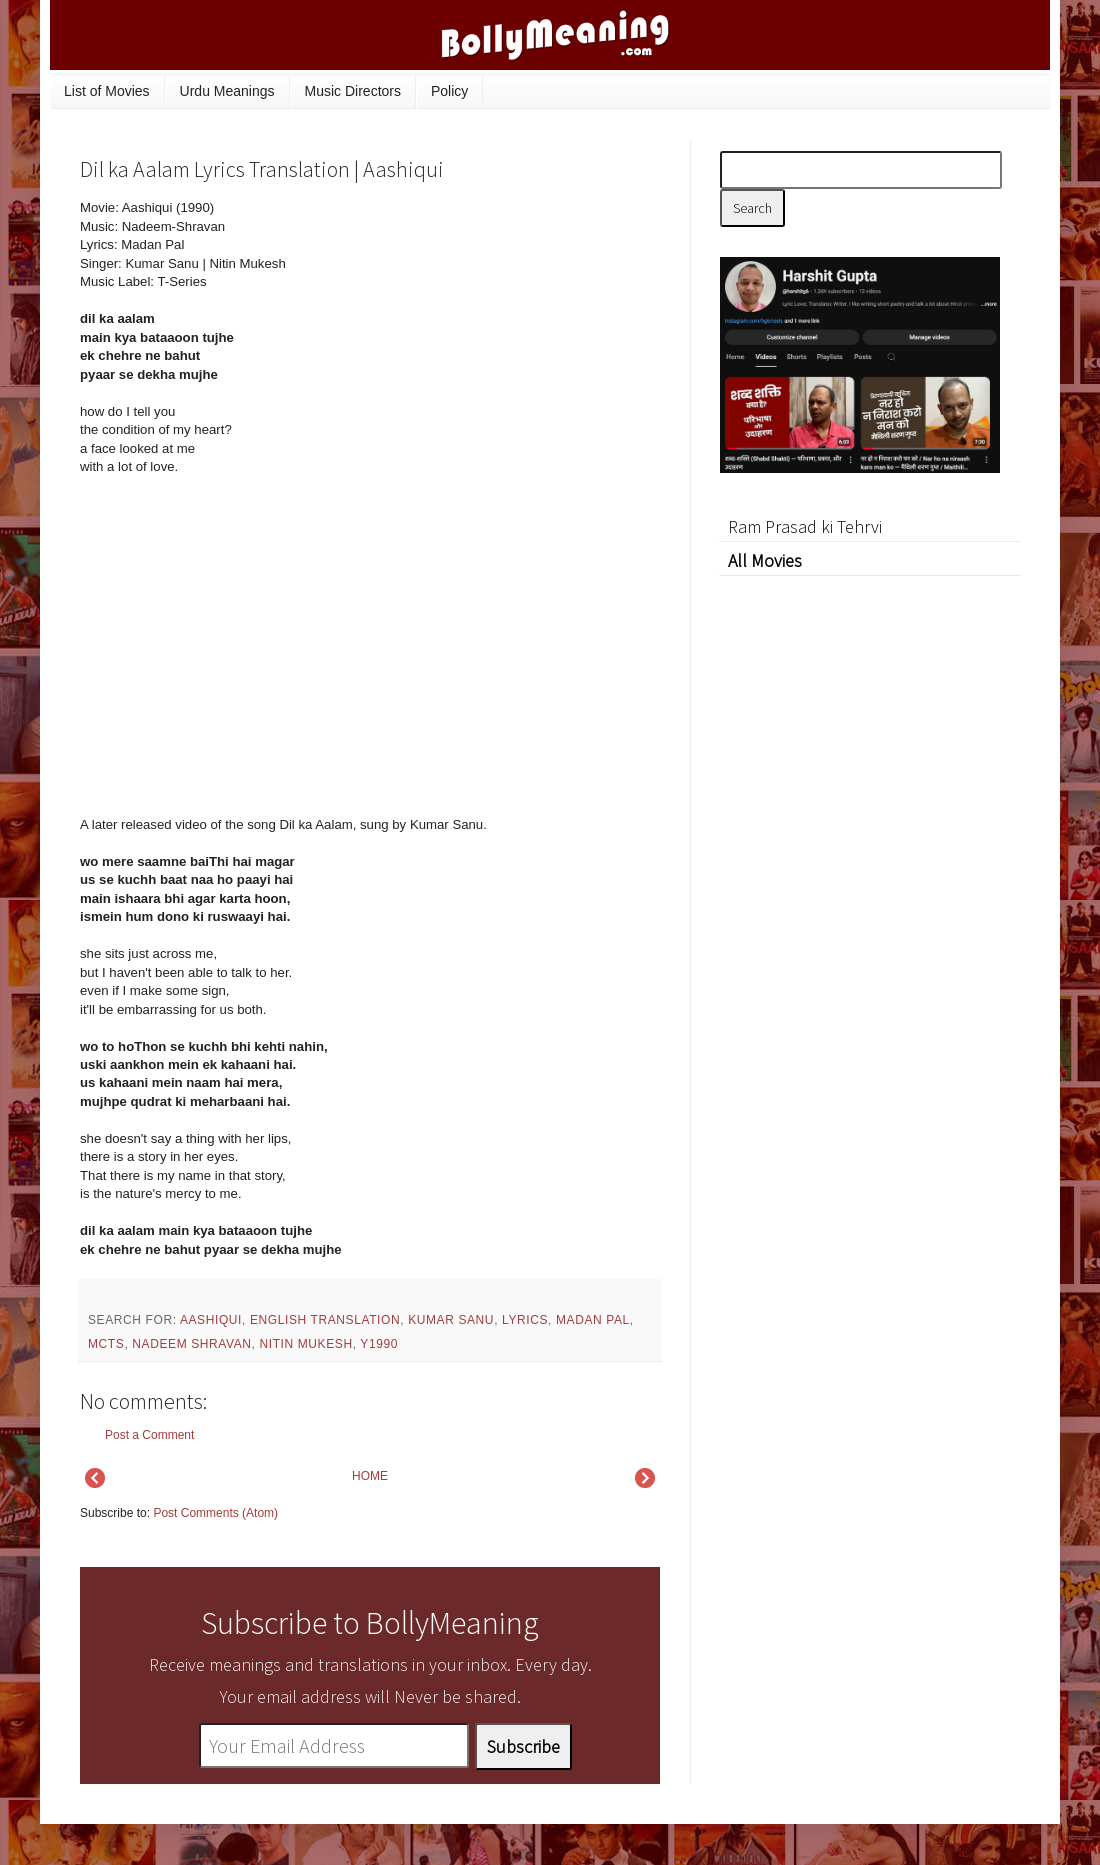  I want to click on y1990, so click(379, 1344).